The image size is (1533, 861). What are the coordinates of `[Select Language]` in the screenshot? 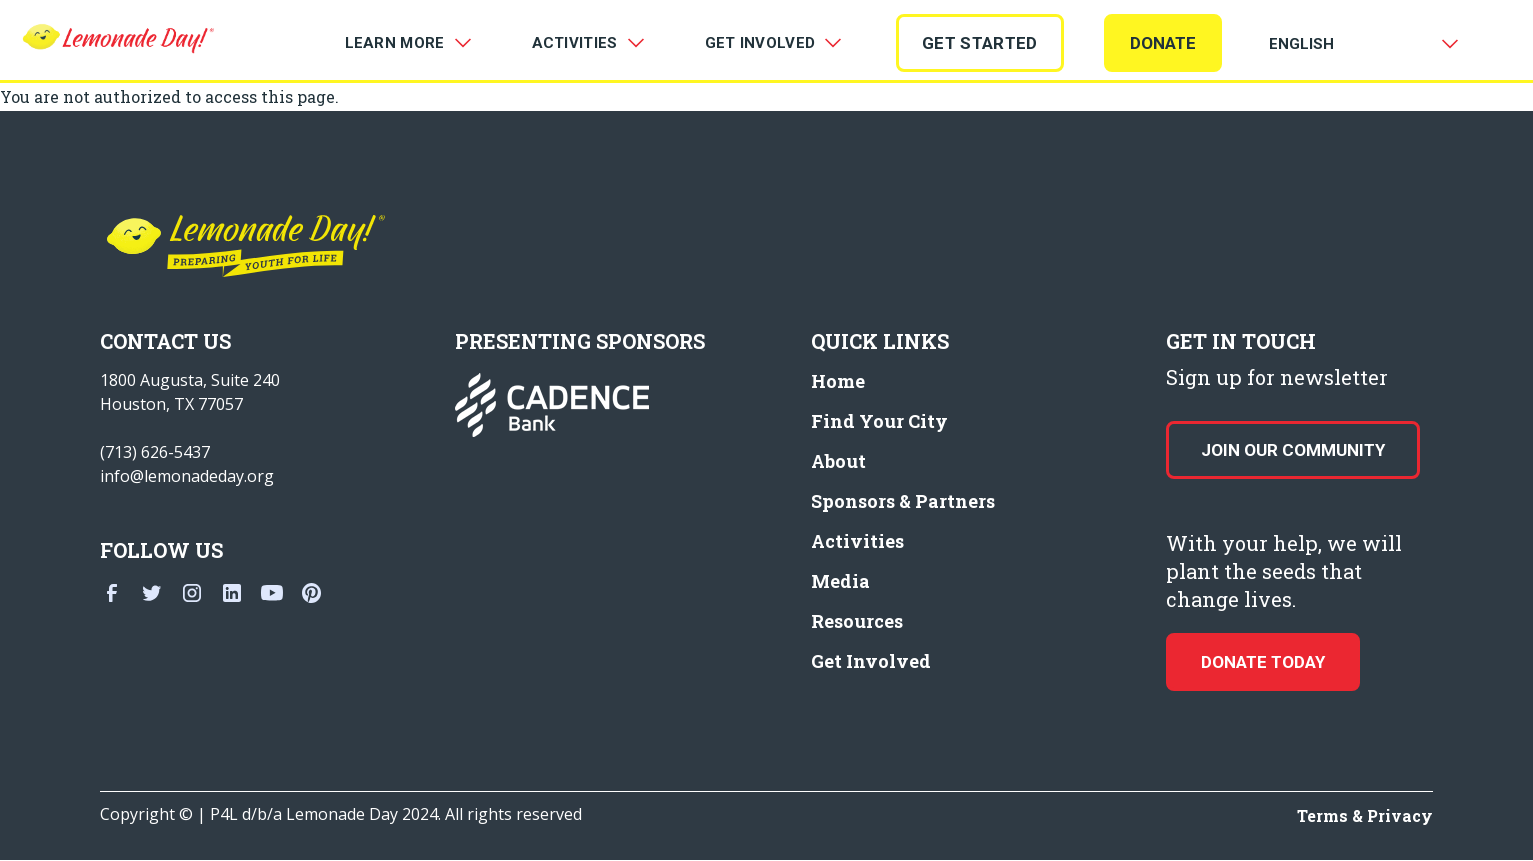 It's located at (1360, 44).